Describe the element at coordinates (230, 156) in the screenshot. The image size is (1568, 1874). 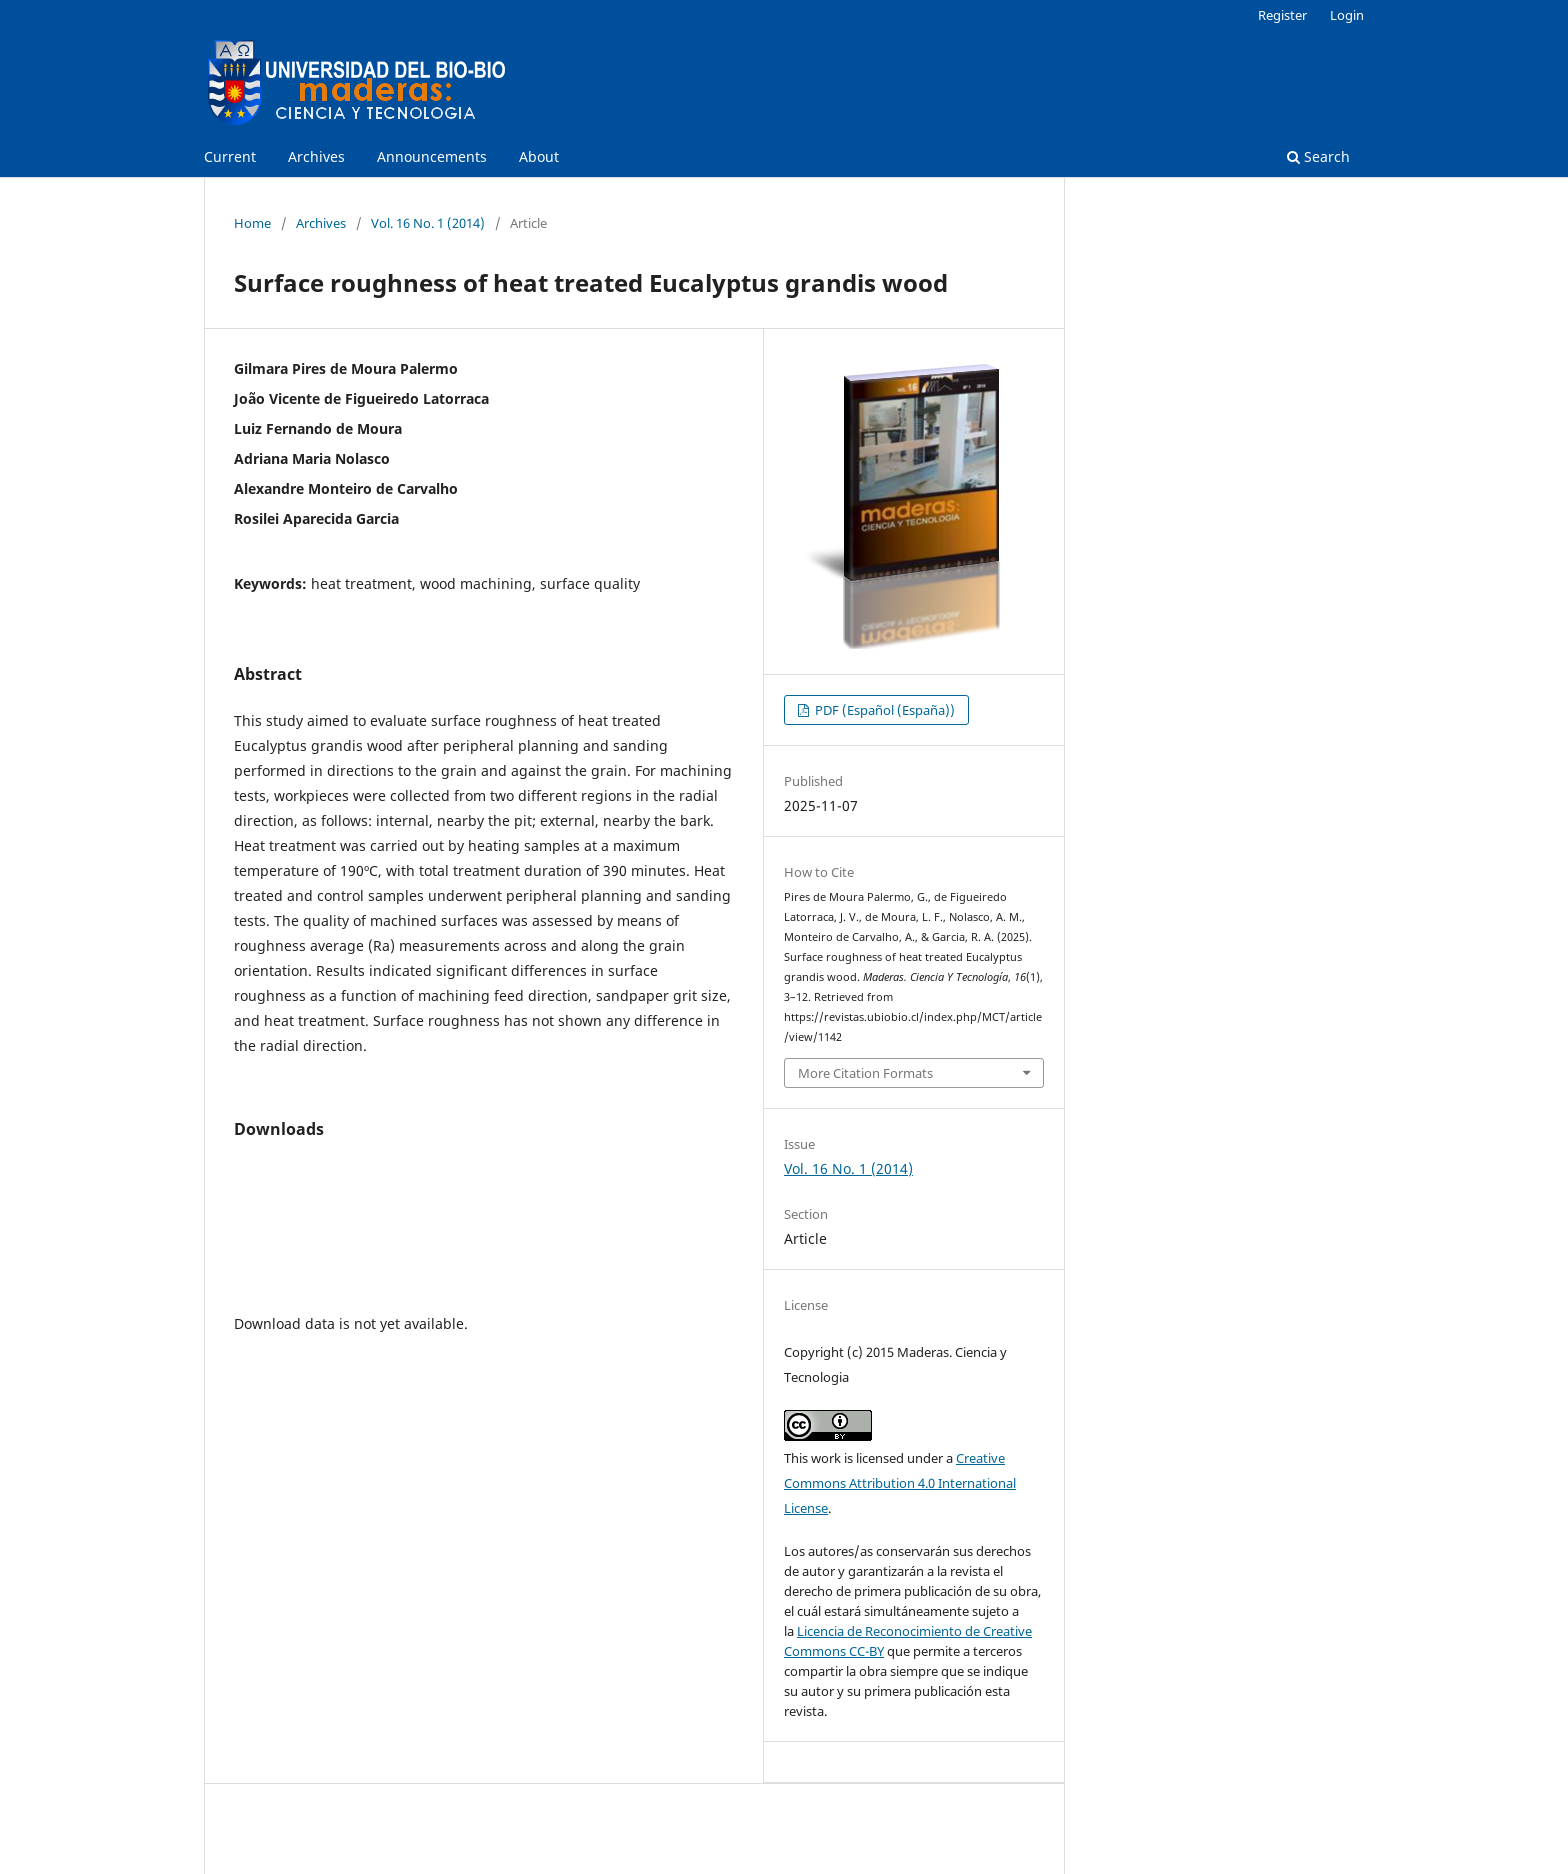
I see `Current` at that location.